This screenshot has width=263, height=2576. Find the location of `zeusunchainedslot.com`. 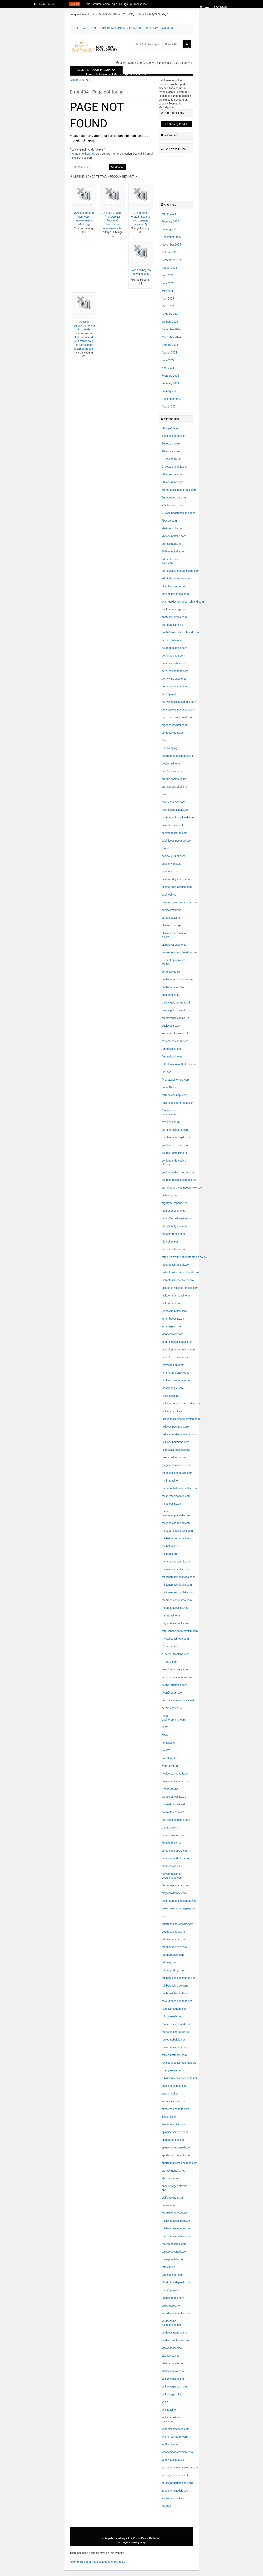

zeusunchainedslot.com is located at coordinates (176, 2490).